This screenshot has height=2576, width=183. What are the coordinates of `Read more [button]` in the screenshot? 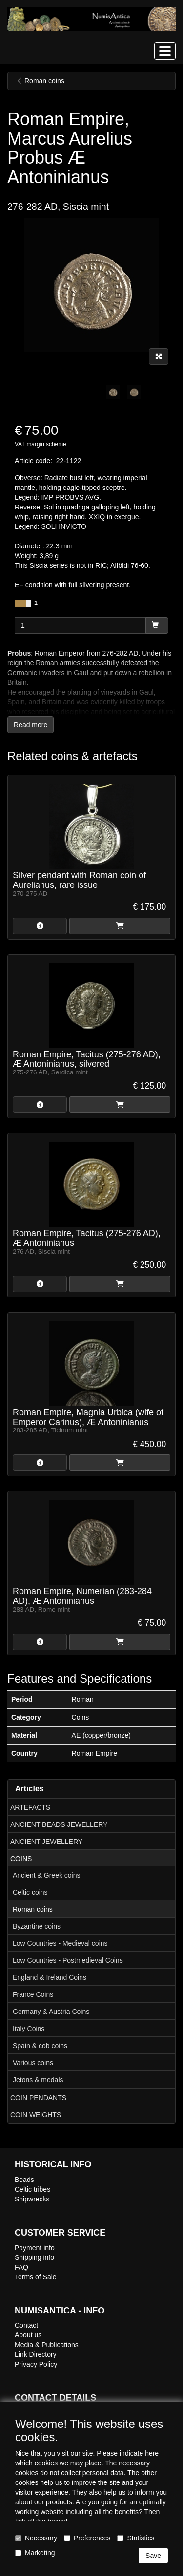 It's located at (30, 725).